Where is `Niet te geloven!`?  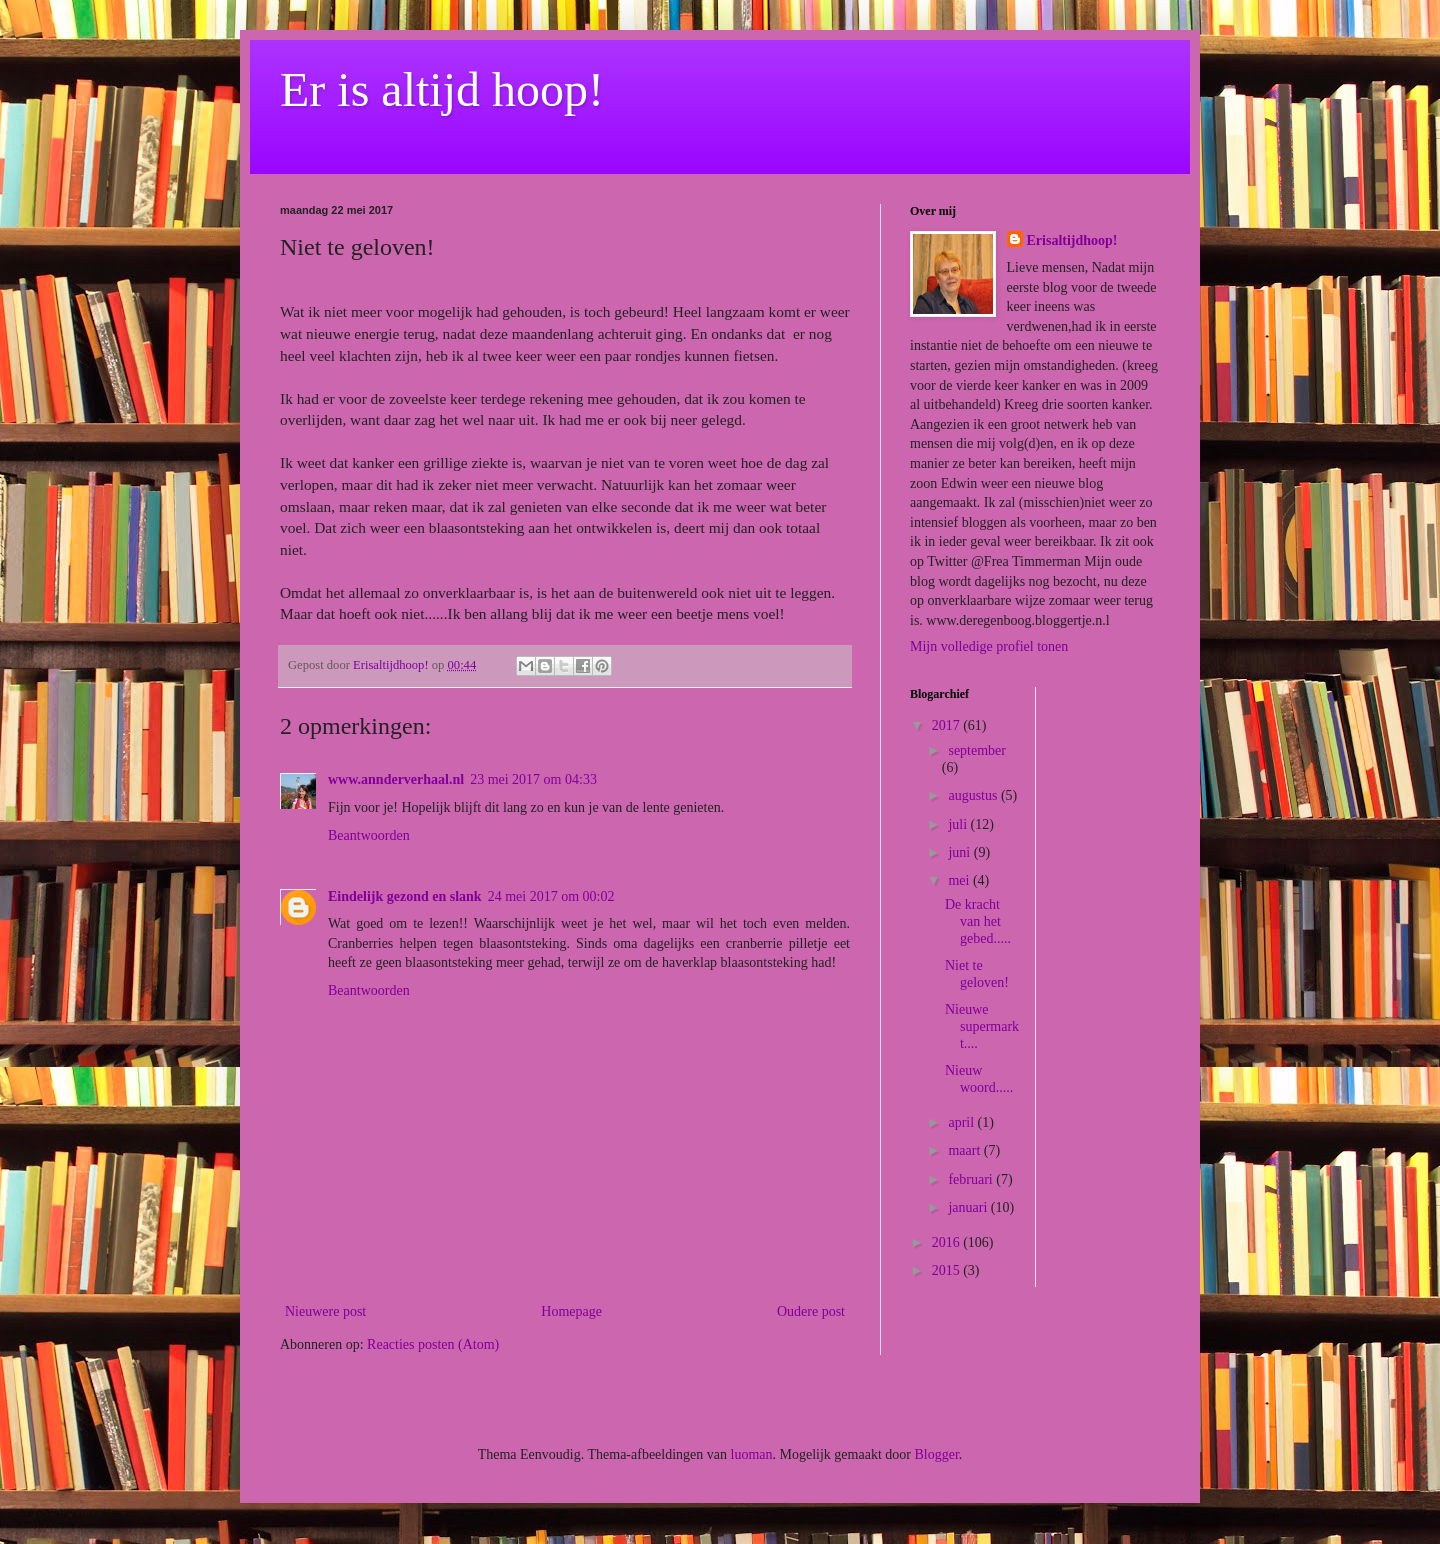 Niet te geloven! is located at coordinates (977, 974).